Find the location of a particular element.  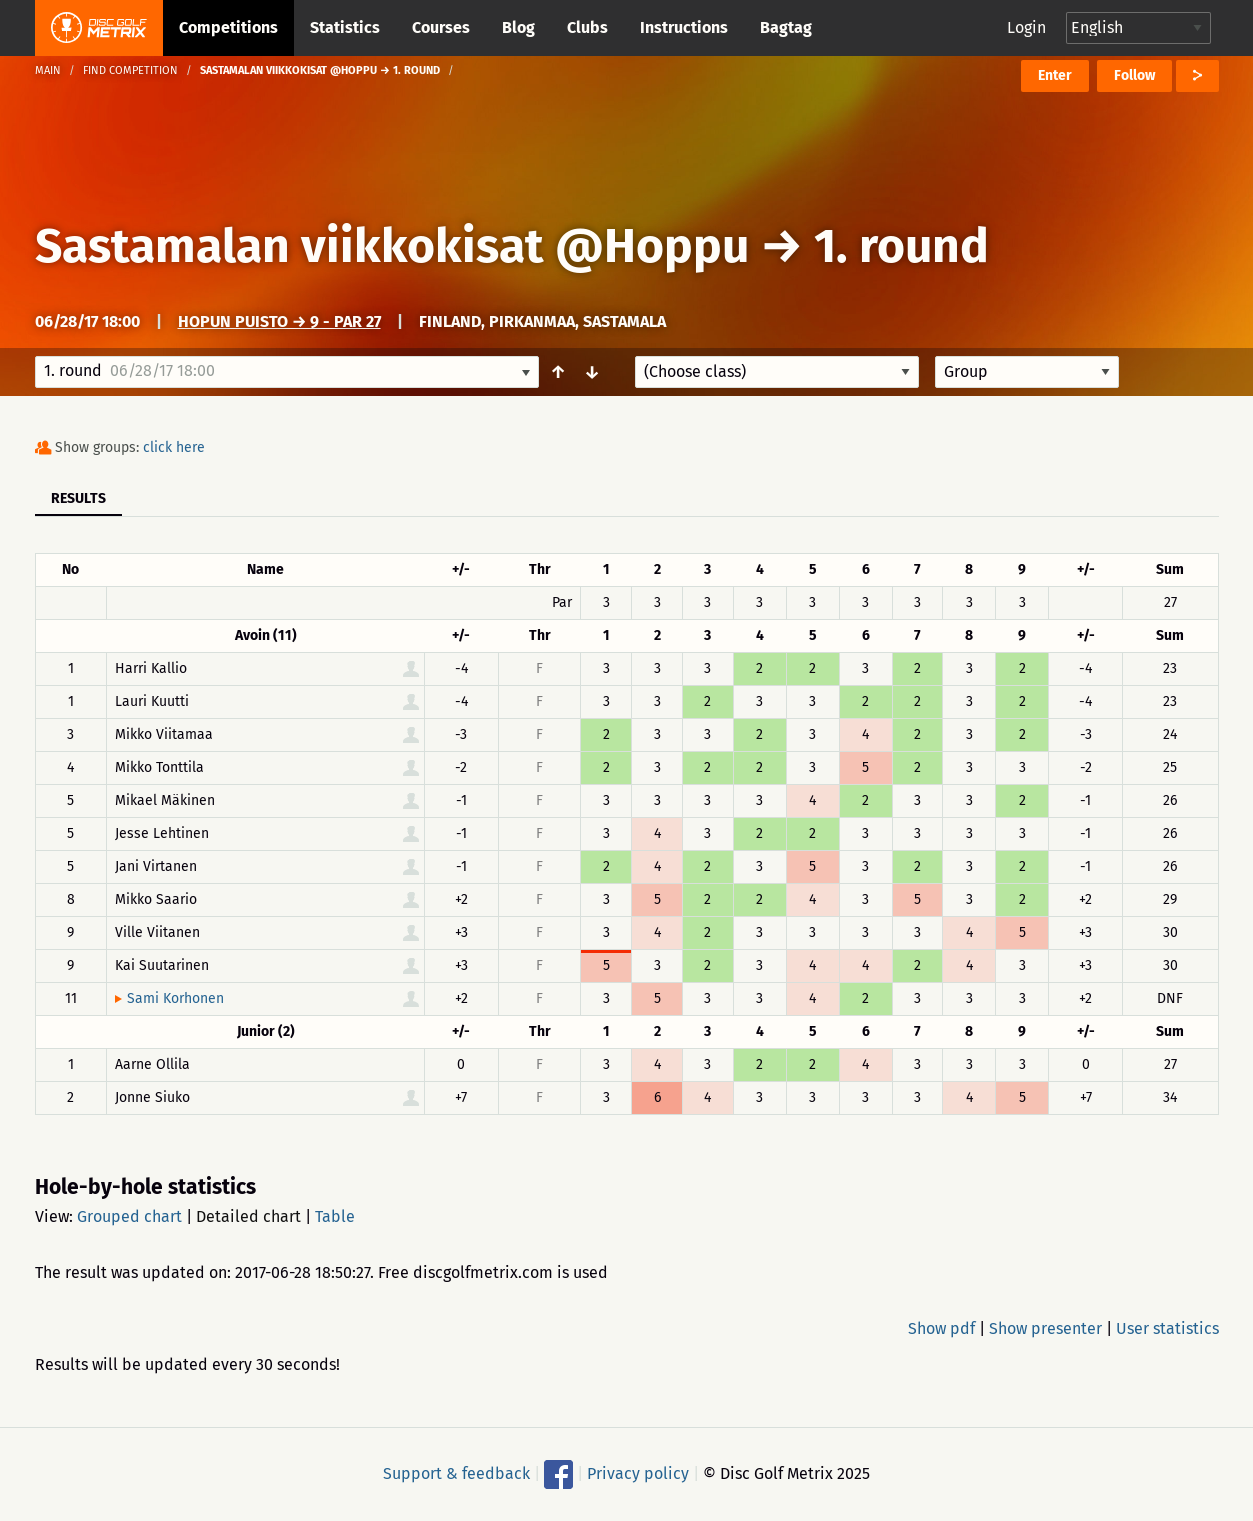

Show presenter is located at coordinates (1045, 1328).